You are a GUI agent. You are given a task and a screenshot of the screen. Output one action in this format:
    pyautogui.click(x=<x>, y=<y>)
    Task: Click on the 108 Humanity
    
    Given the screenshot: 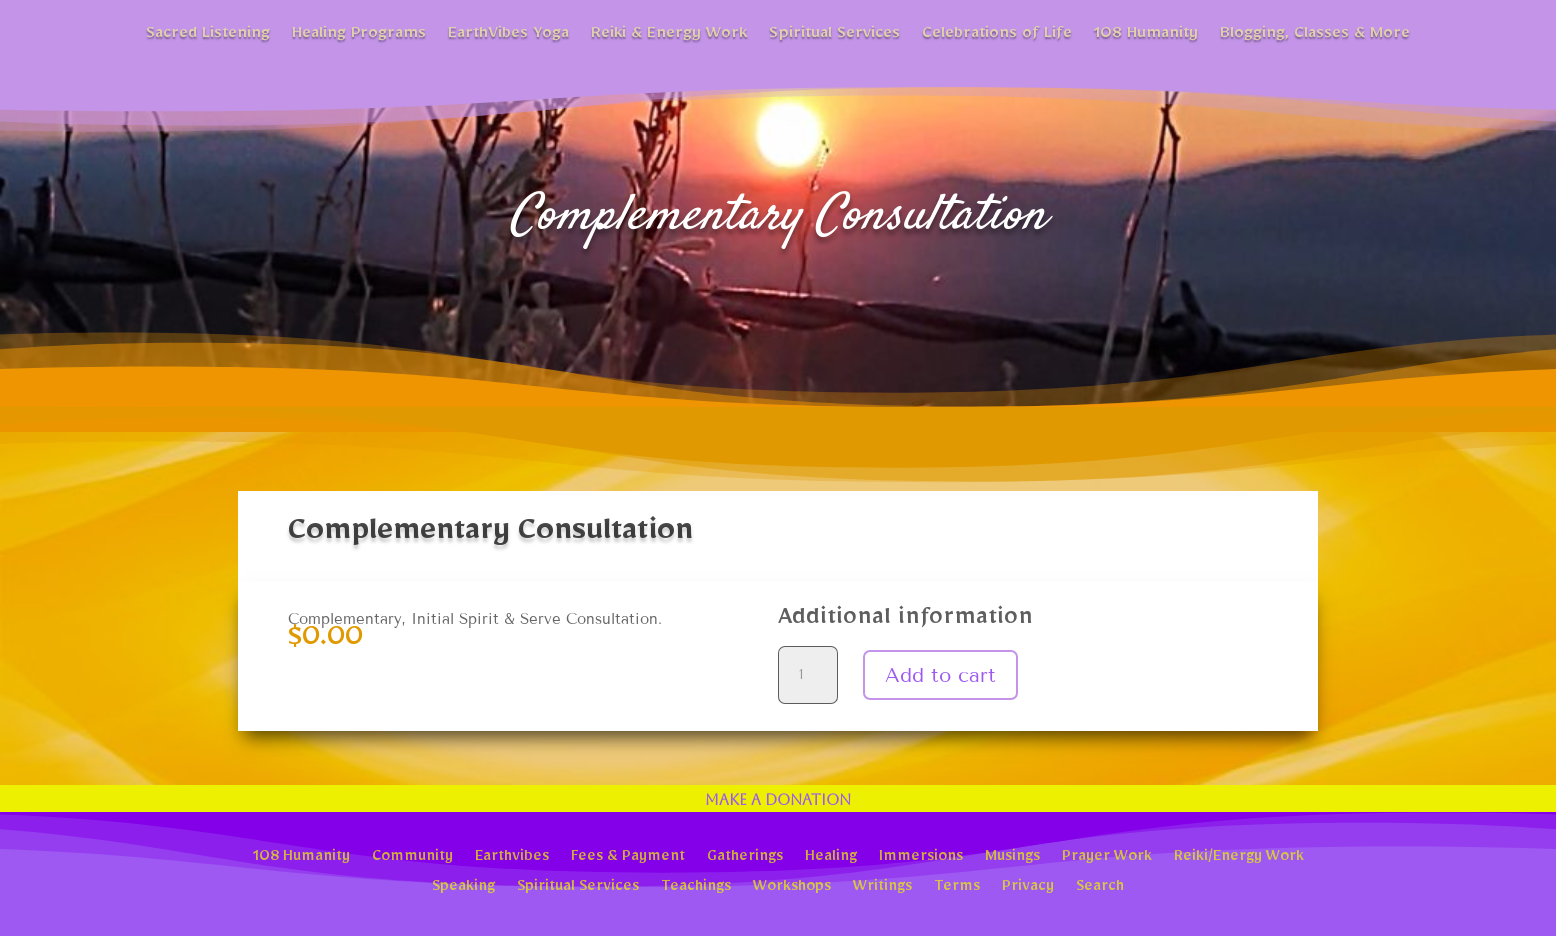 What is the action you would take?
    pyautogui.click(x=1146, y=36)
    